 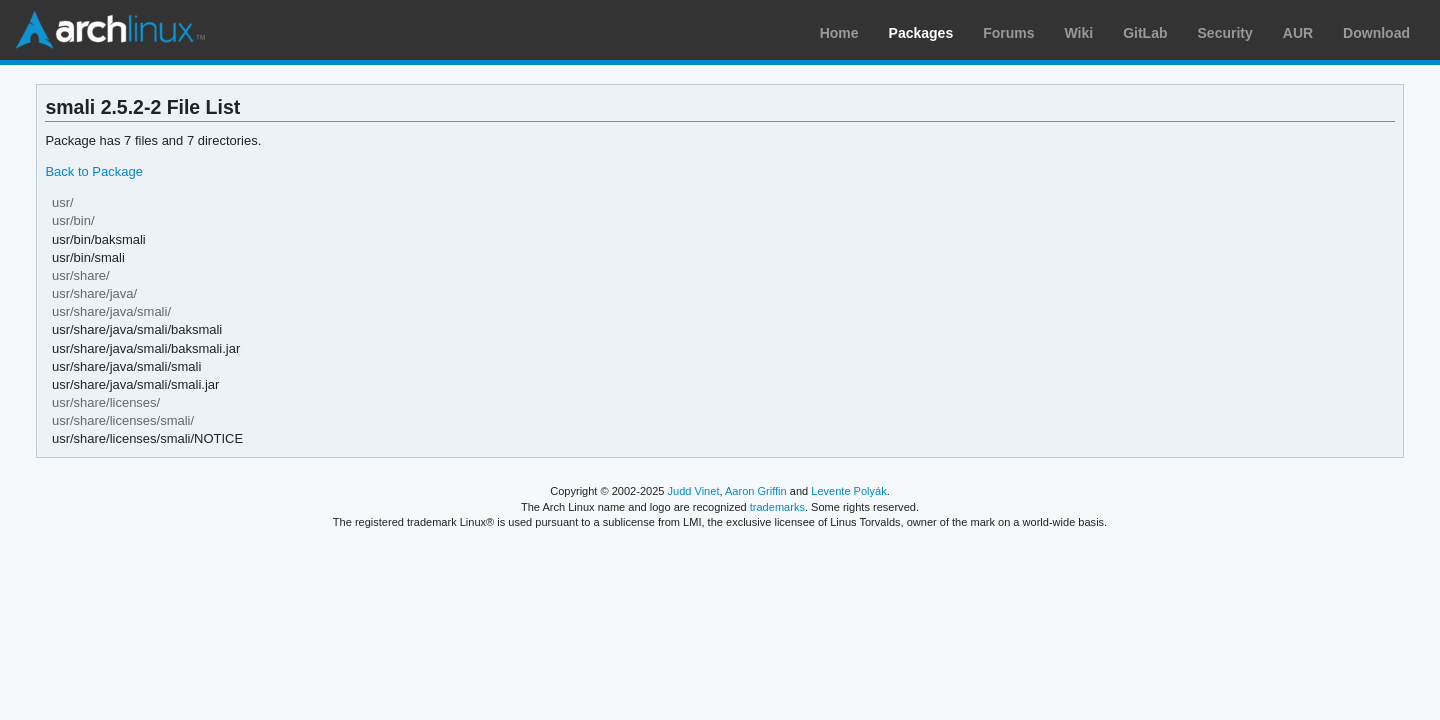 I want to click on Back to Package, so click(x=93, y=171).